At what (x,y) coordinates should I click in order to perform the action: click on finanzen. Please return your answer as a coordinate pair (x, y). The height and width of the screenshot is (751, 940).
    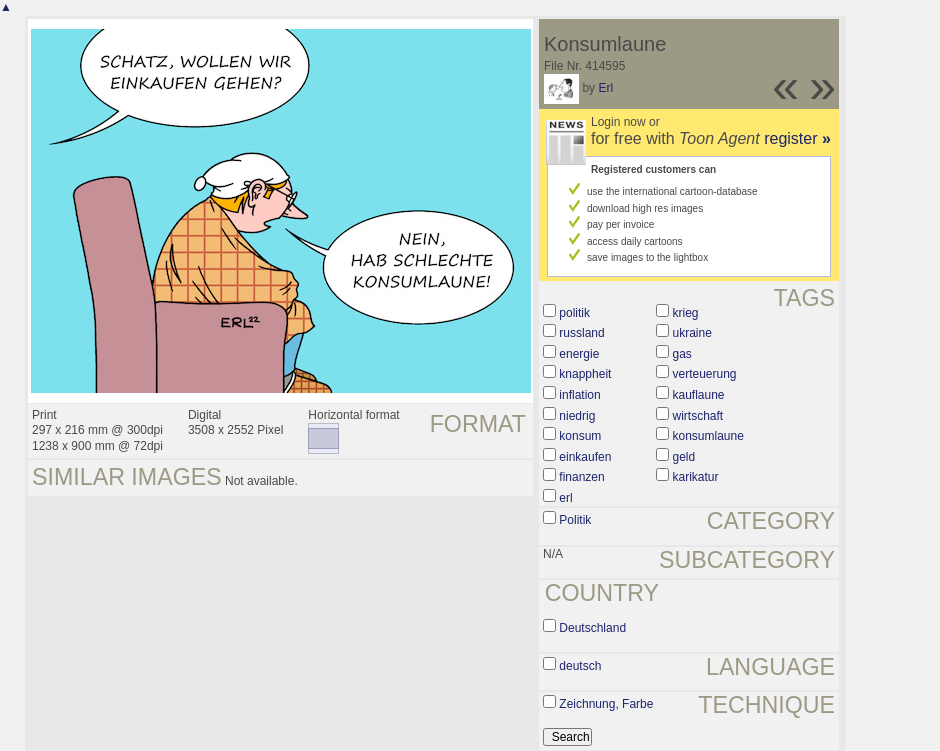
    Looking at the image, I should click on (581, 477).